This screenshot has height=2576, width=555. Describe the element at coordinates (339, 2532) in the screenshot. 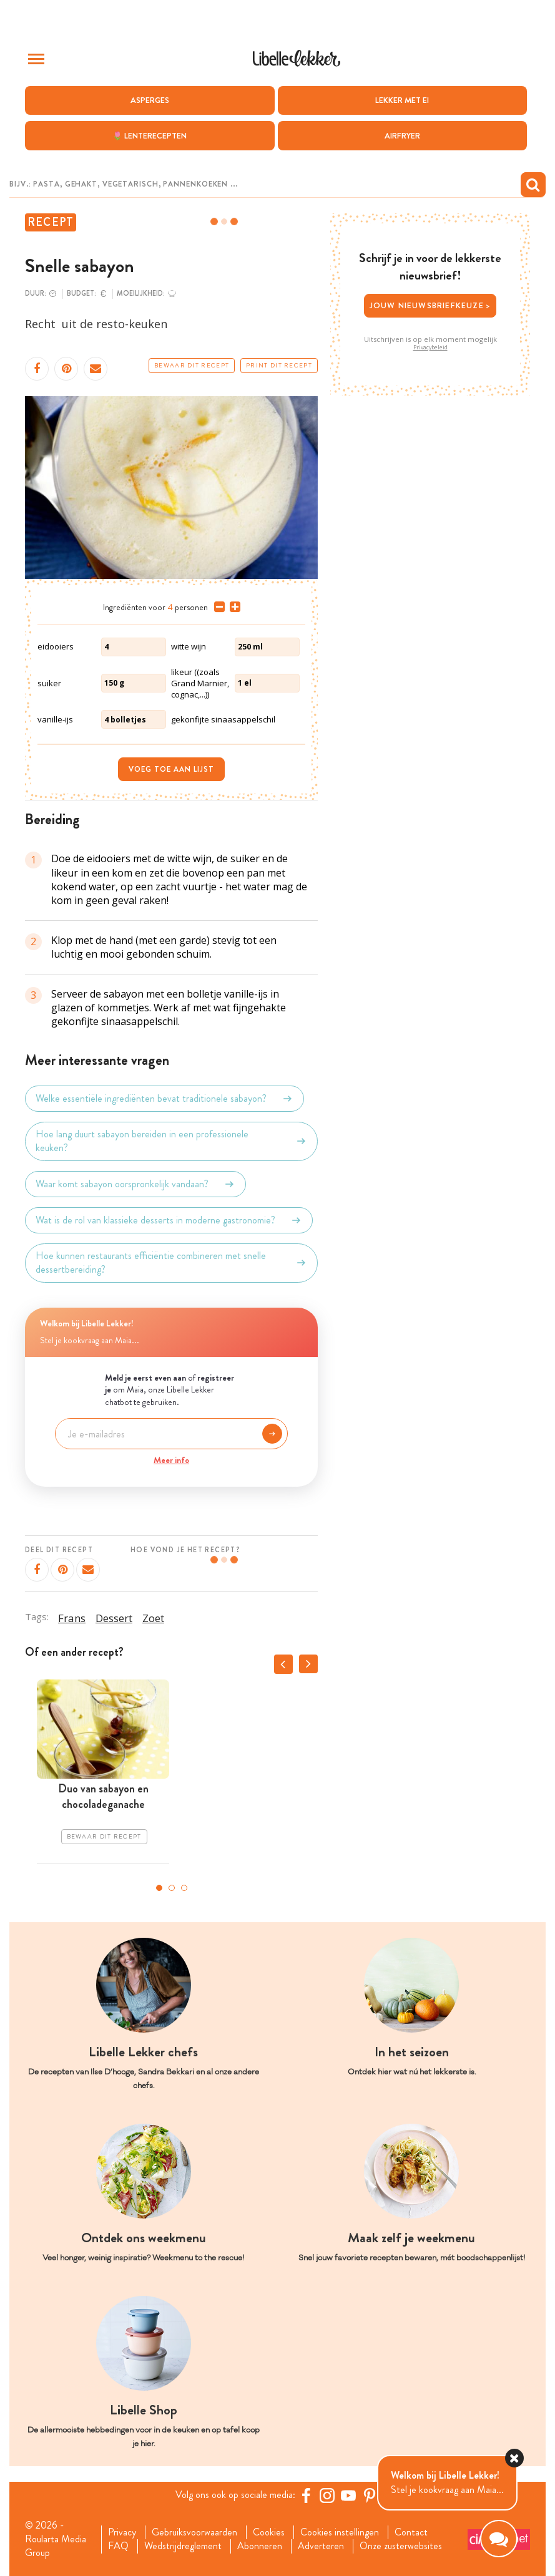

I see `Cookies instellingen` at that location.